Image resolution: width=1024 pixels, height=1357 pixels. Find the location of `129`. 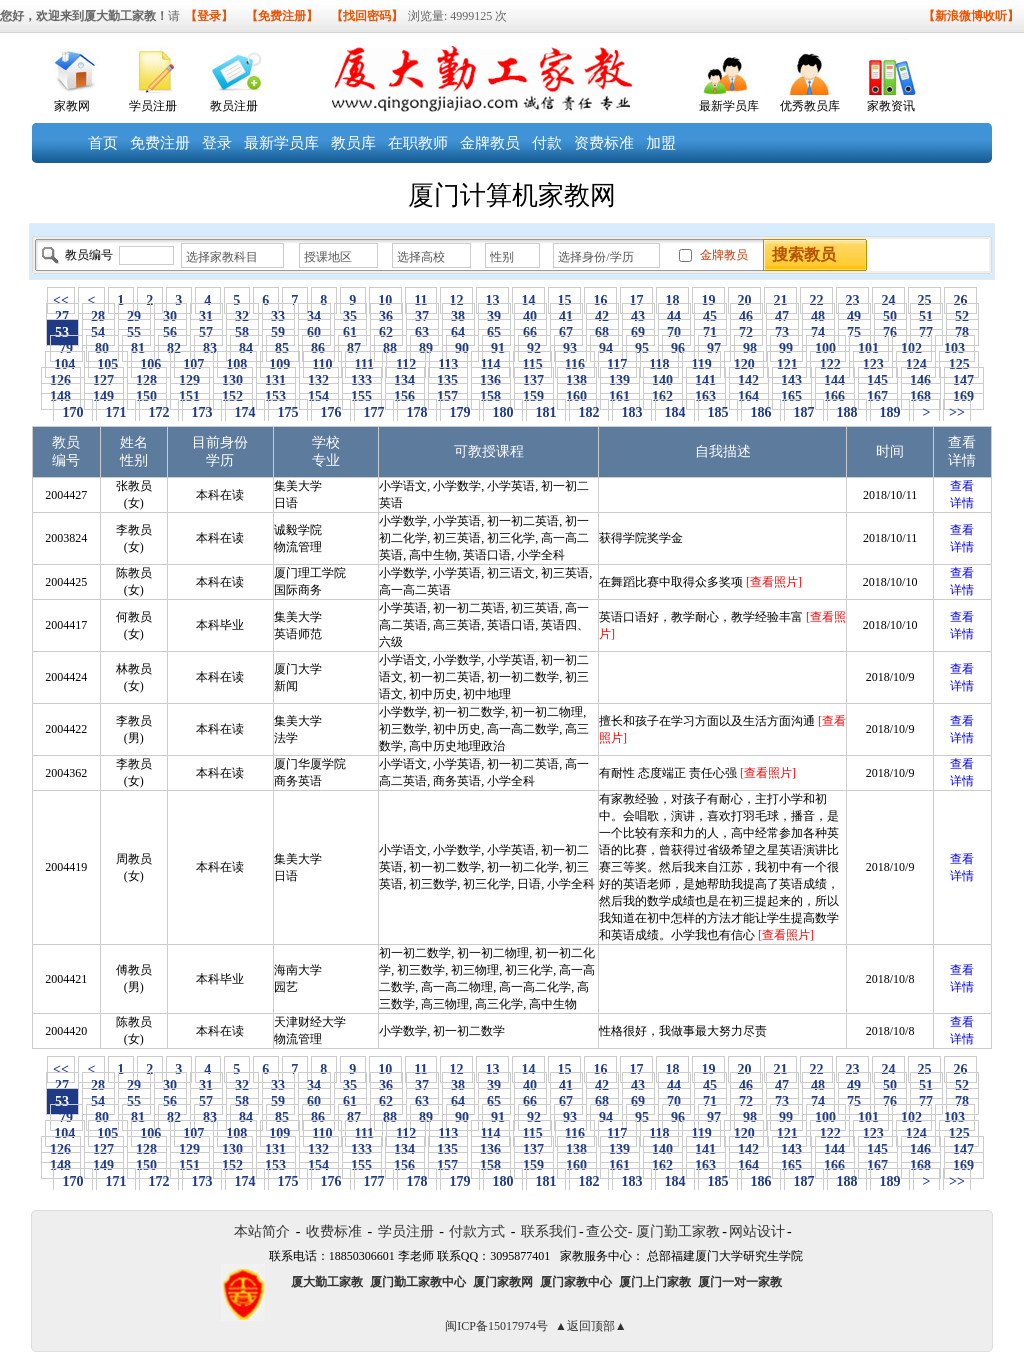

129 is located at coordinates (190, 380).